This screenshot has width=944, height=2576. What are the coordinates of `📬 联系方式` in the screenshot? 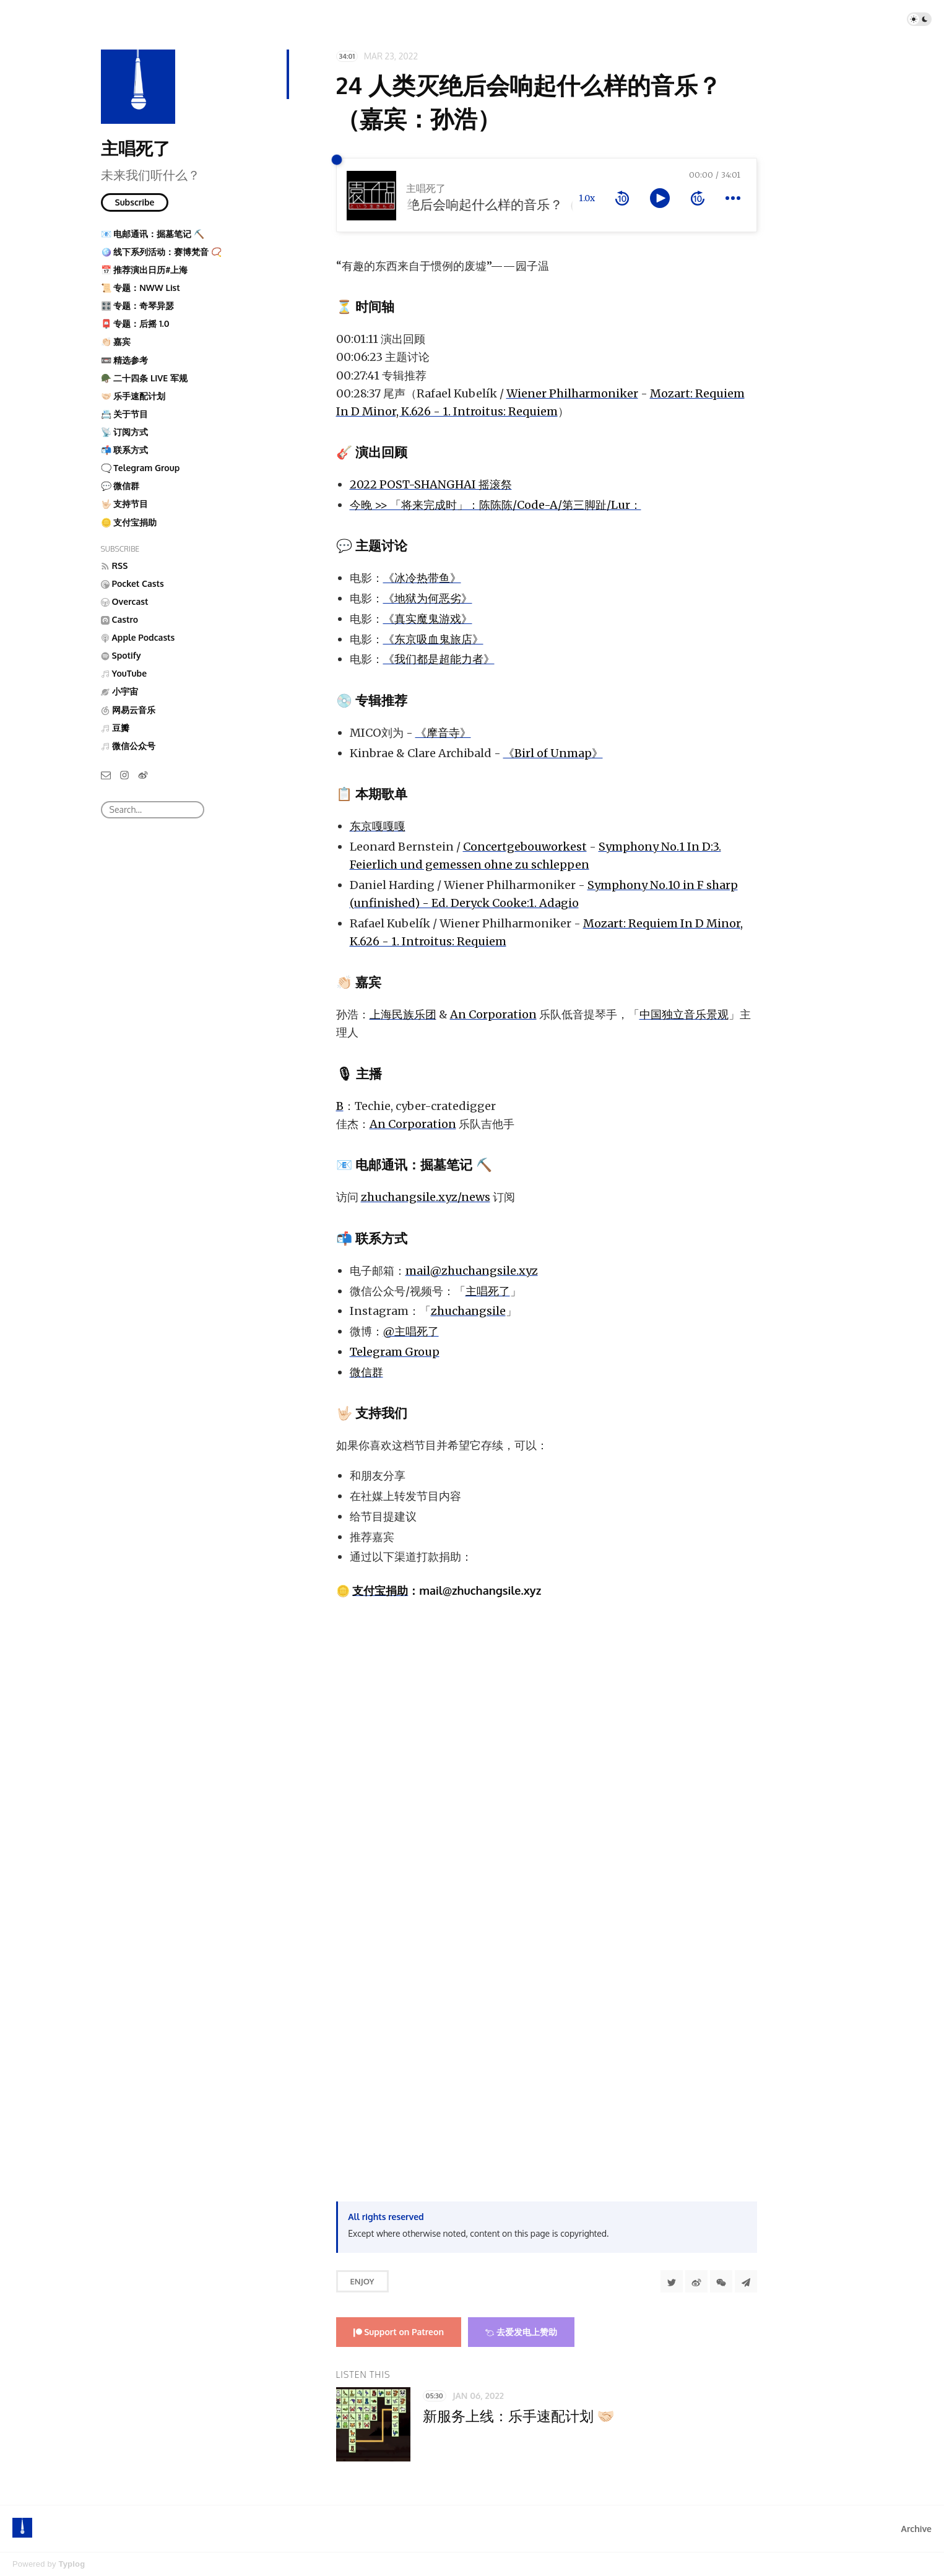 It's located at (125, 450).